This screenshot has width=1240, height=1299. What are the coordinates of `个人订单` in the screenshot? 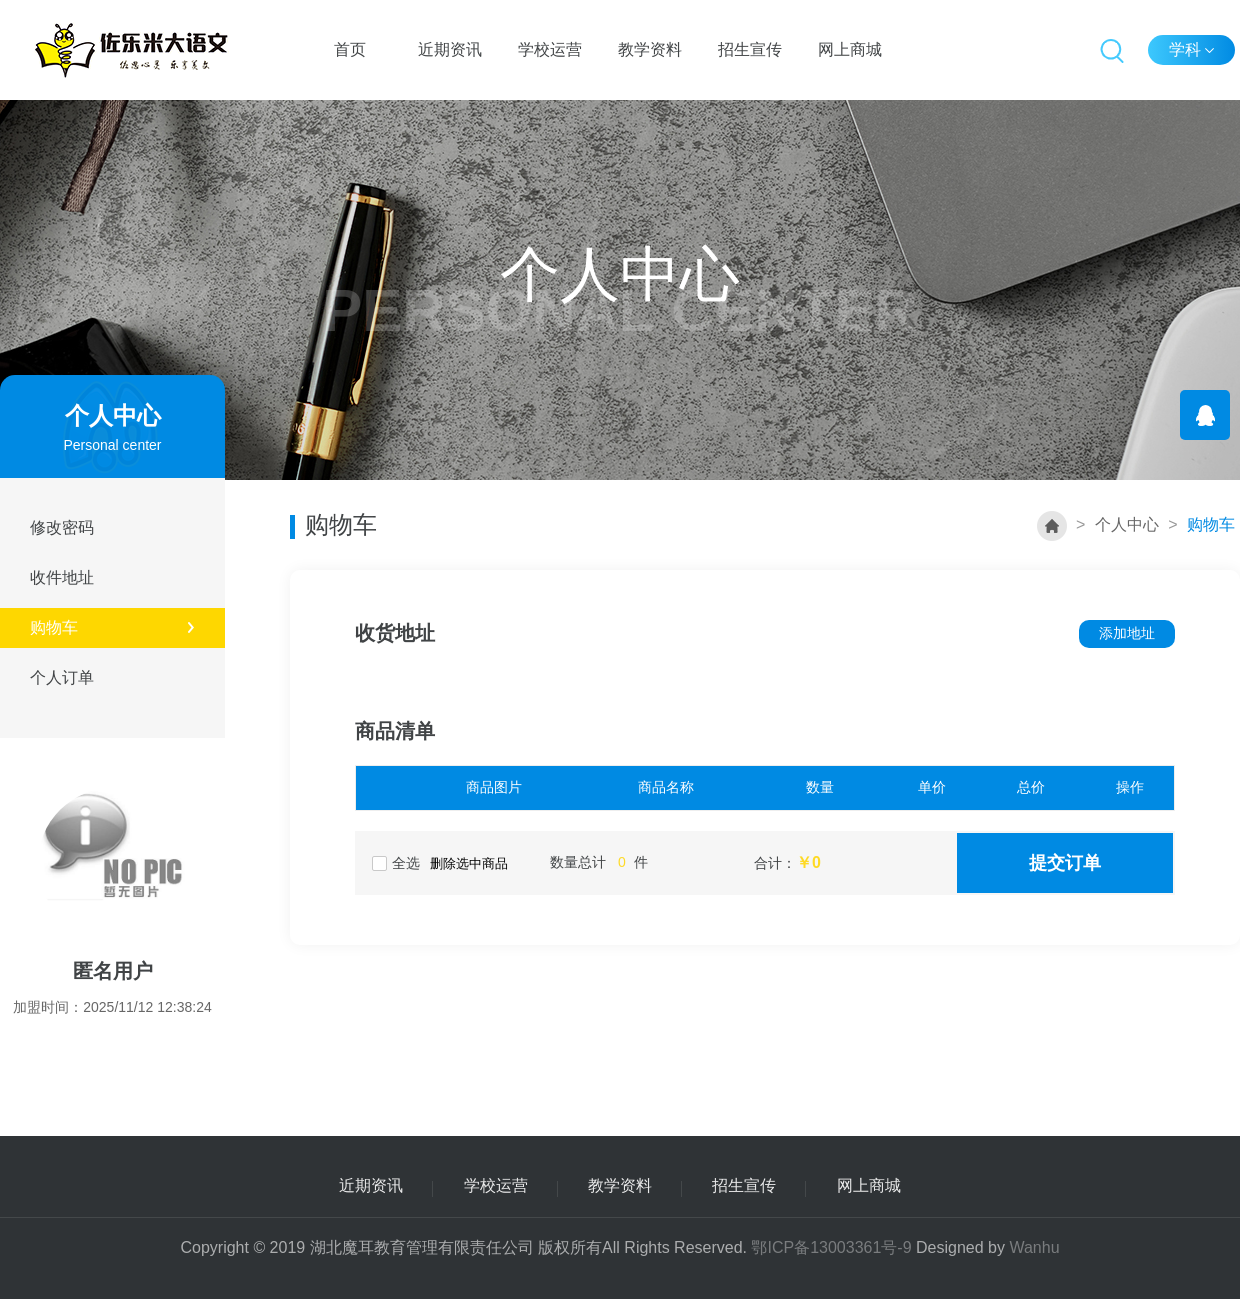 It's located at (87, 677).